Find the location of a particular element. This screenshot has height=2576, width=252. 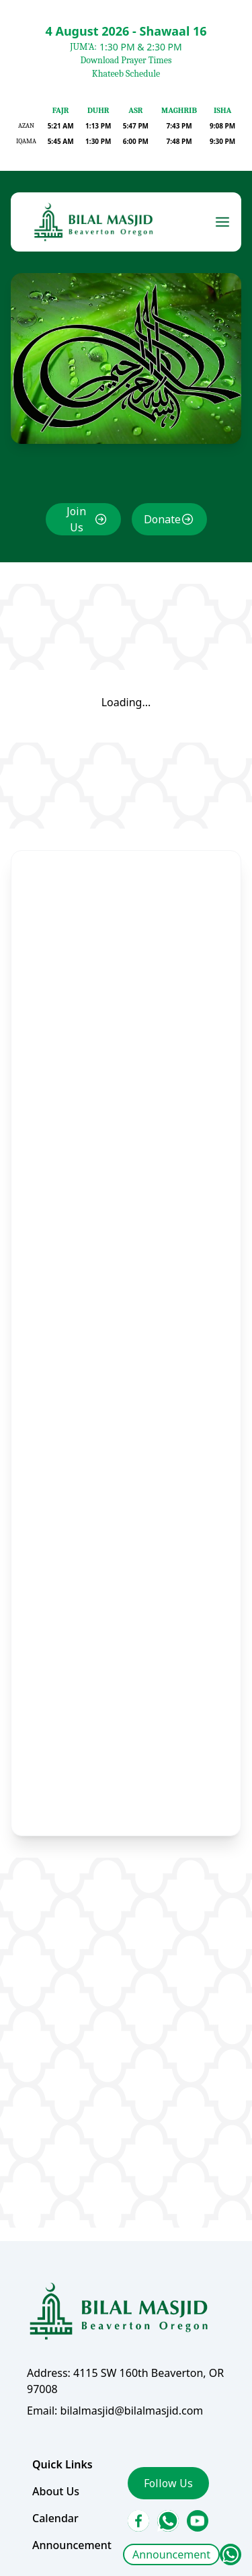

Download Prayer Times is located at coordinates (126, 60).